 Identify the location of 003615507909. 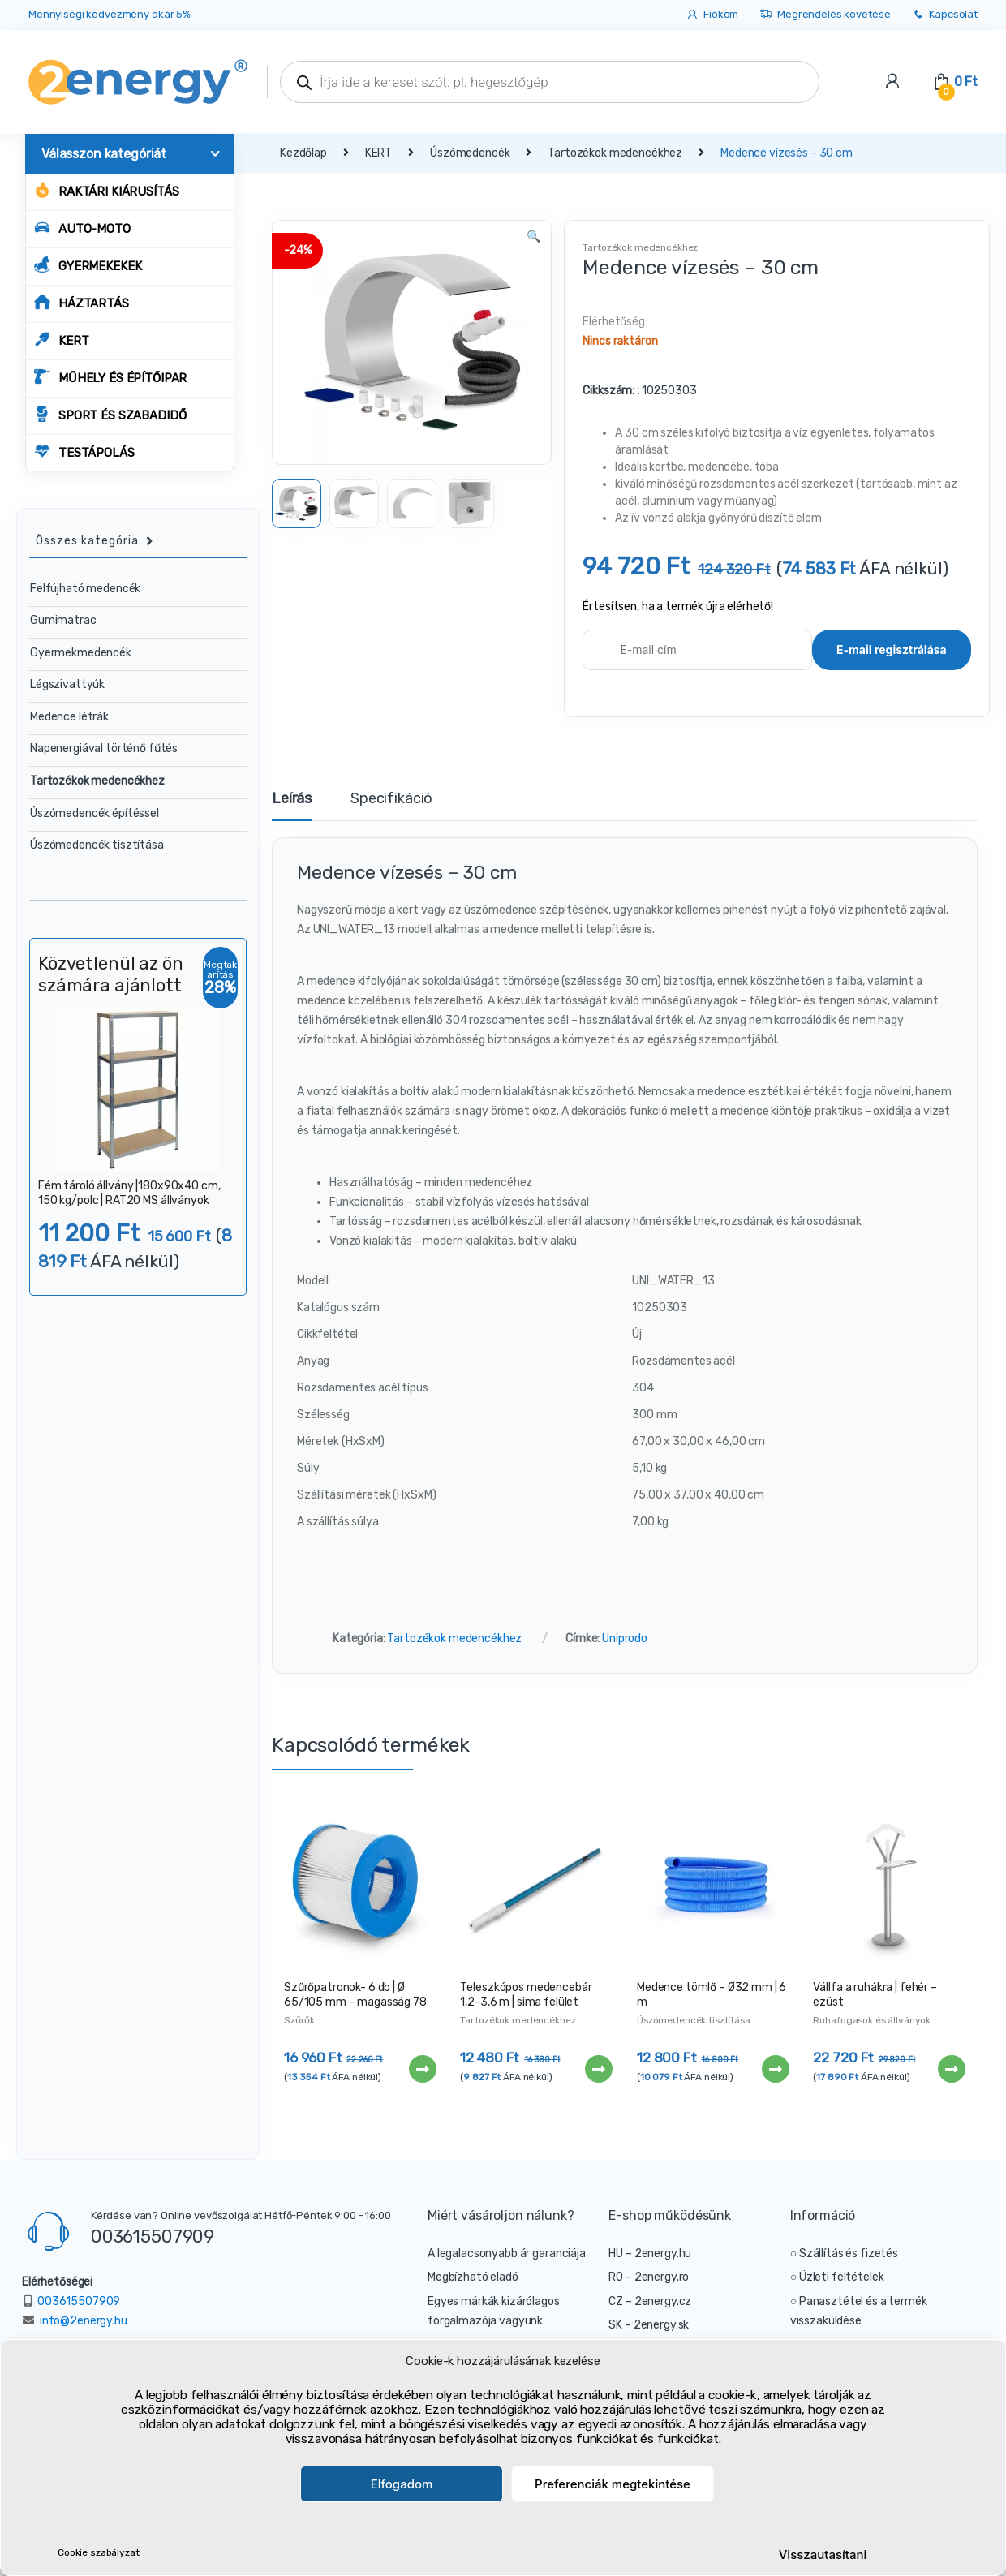
(152, 2236).